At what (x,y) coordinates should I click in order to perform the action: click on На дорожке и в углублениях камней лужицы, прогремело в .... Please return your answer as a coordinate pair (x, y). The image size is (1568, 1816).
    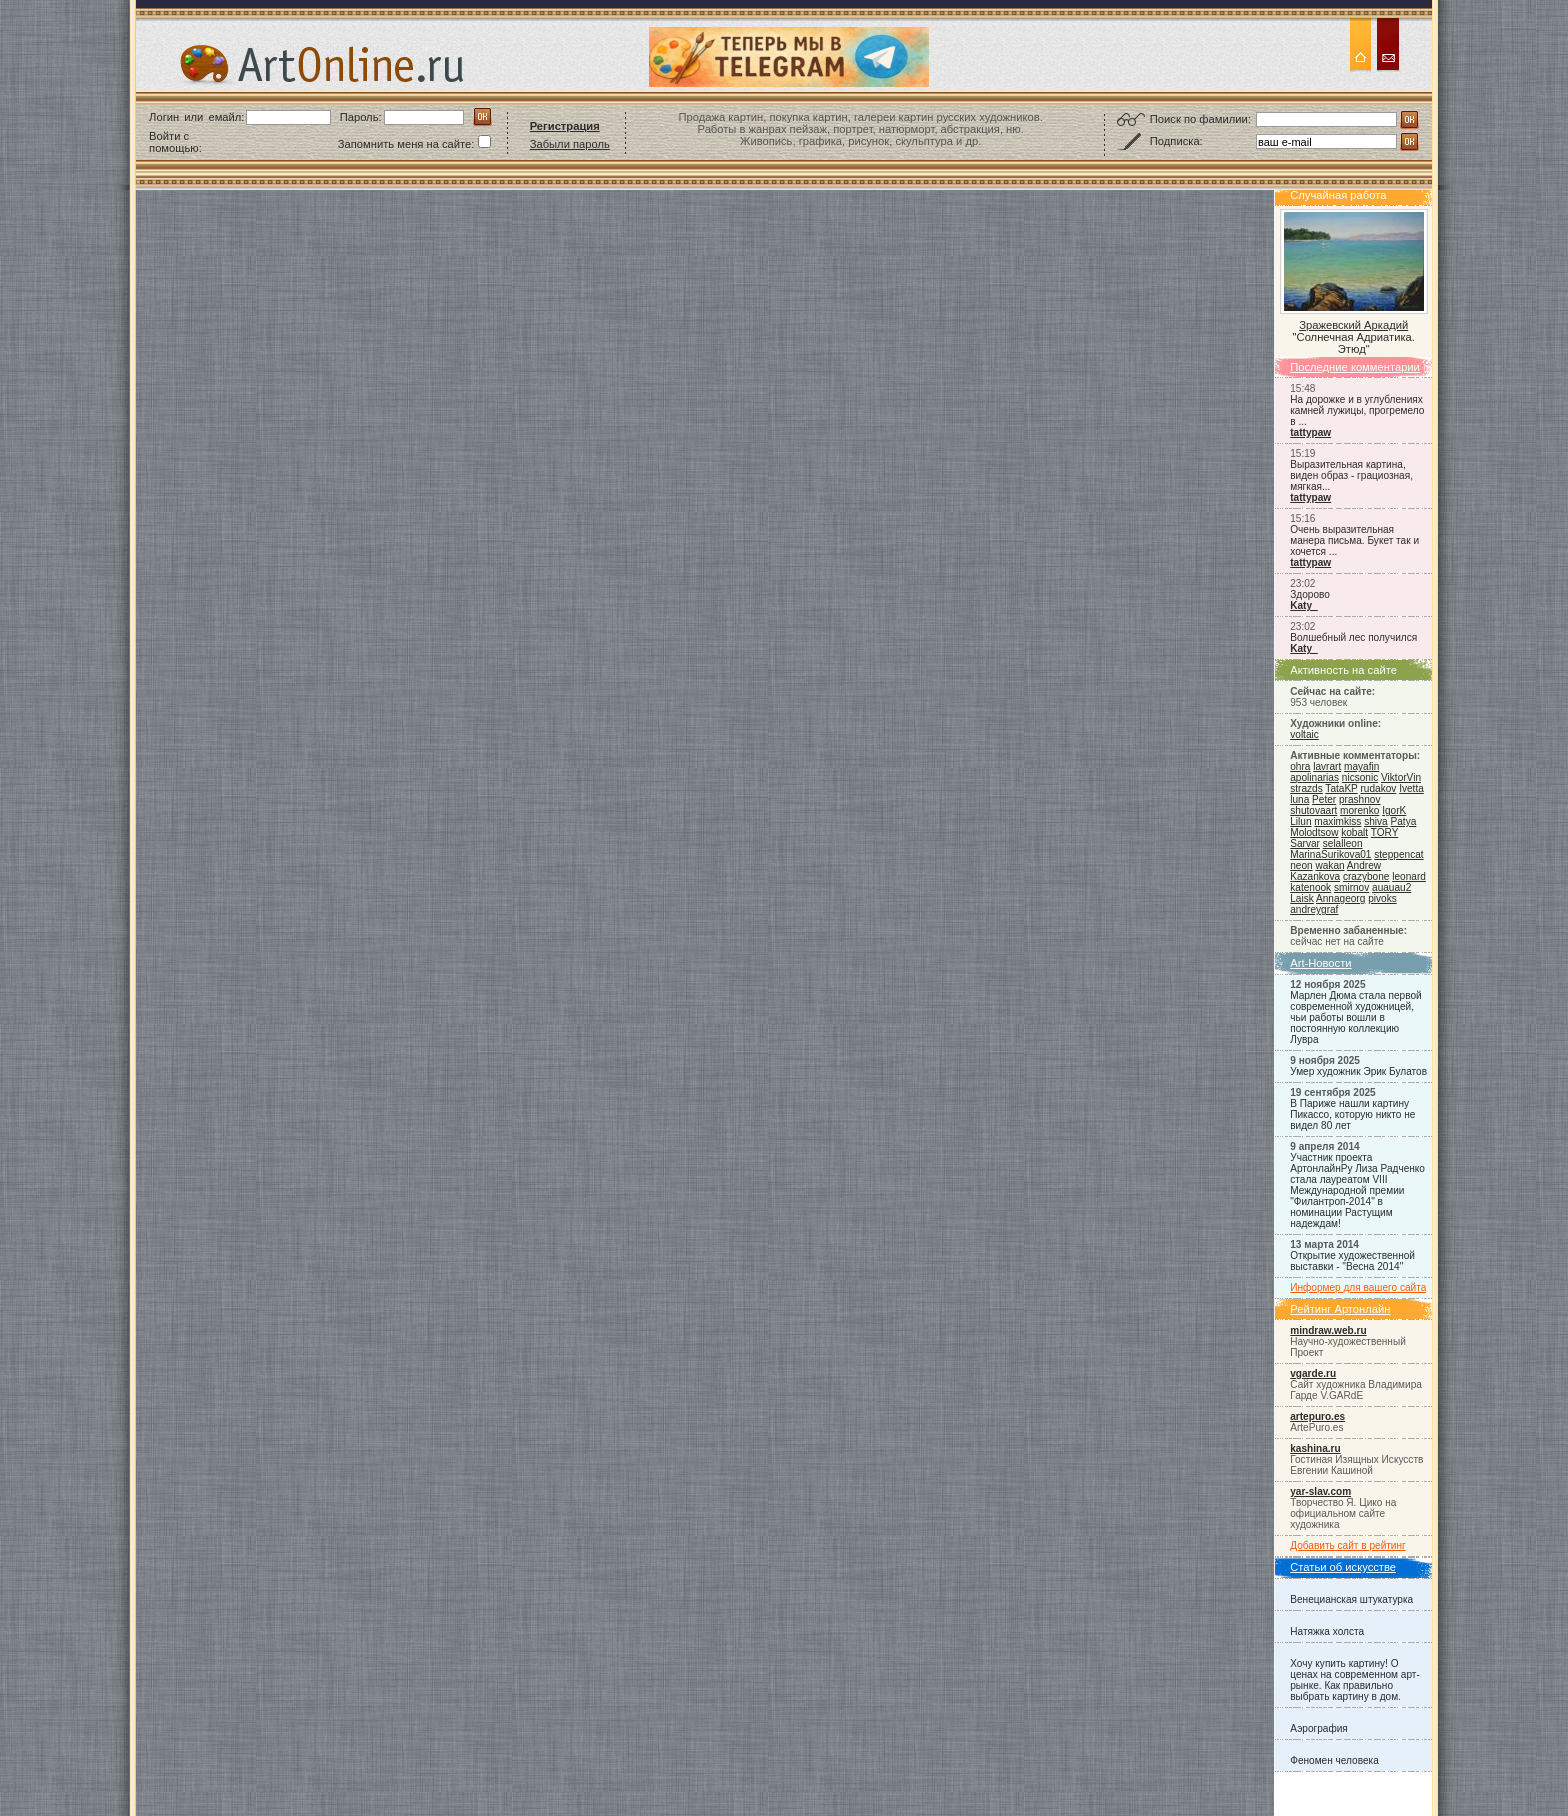
    Looking at the image, I should click on (1357, 410).